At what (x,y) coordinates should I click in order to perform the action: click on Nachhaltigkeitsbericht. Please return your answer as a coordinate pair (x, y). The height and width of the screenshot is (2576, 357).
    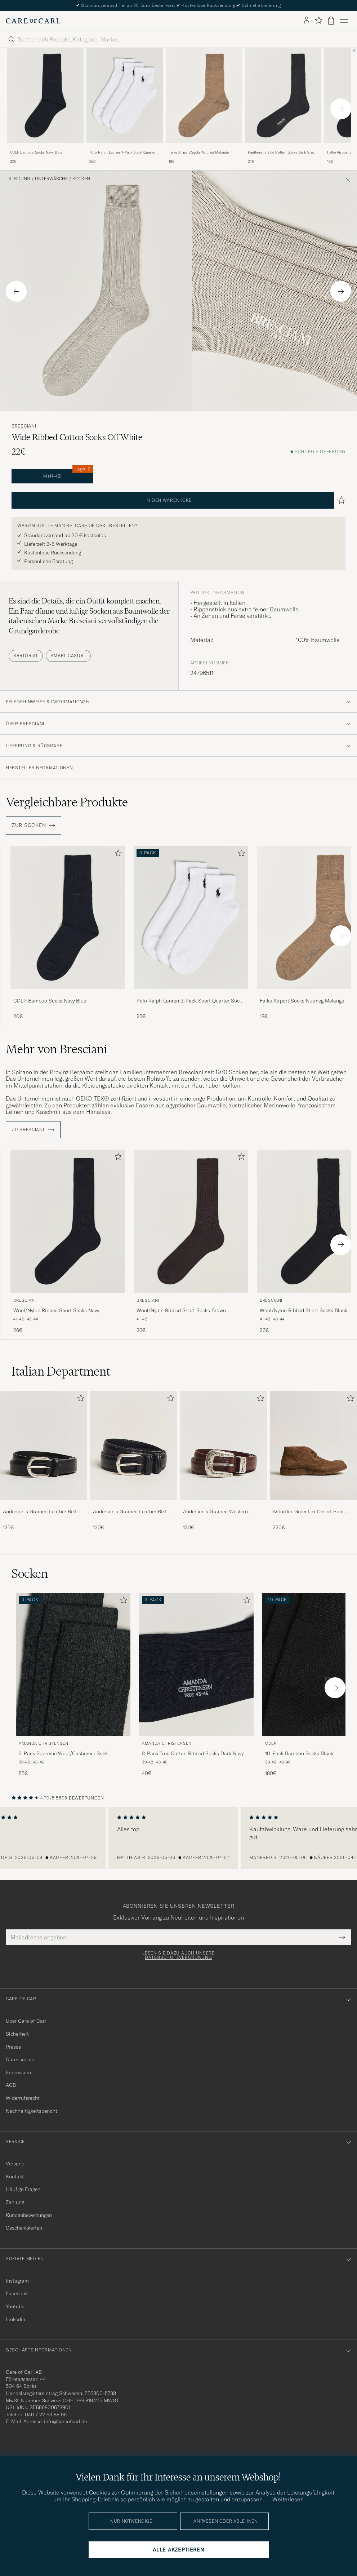
    Looking at the image, I should click on (31, 2111).